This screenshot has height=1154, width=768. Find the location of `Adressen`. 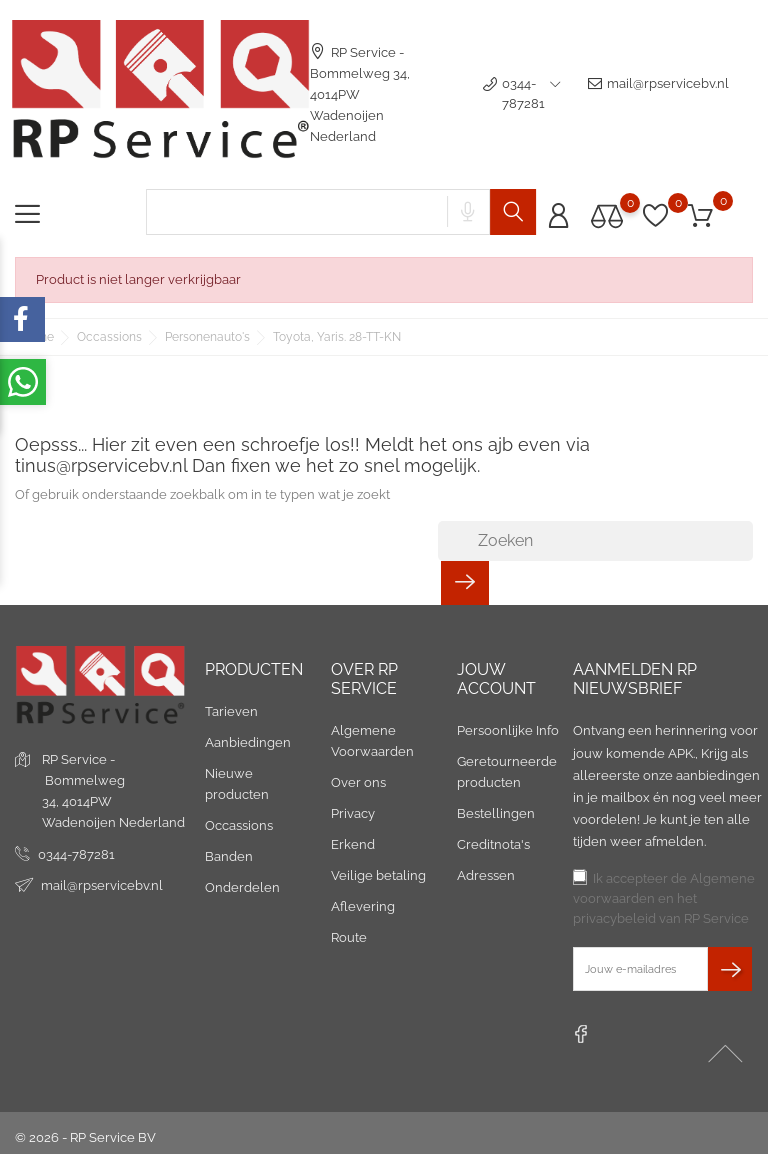

Adressen is located at coordinates (486, 875).